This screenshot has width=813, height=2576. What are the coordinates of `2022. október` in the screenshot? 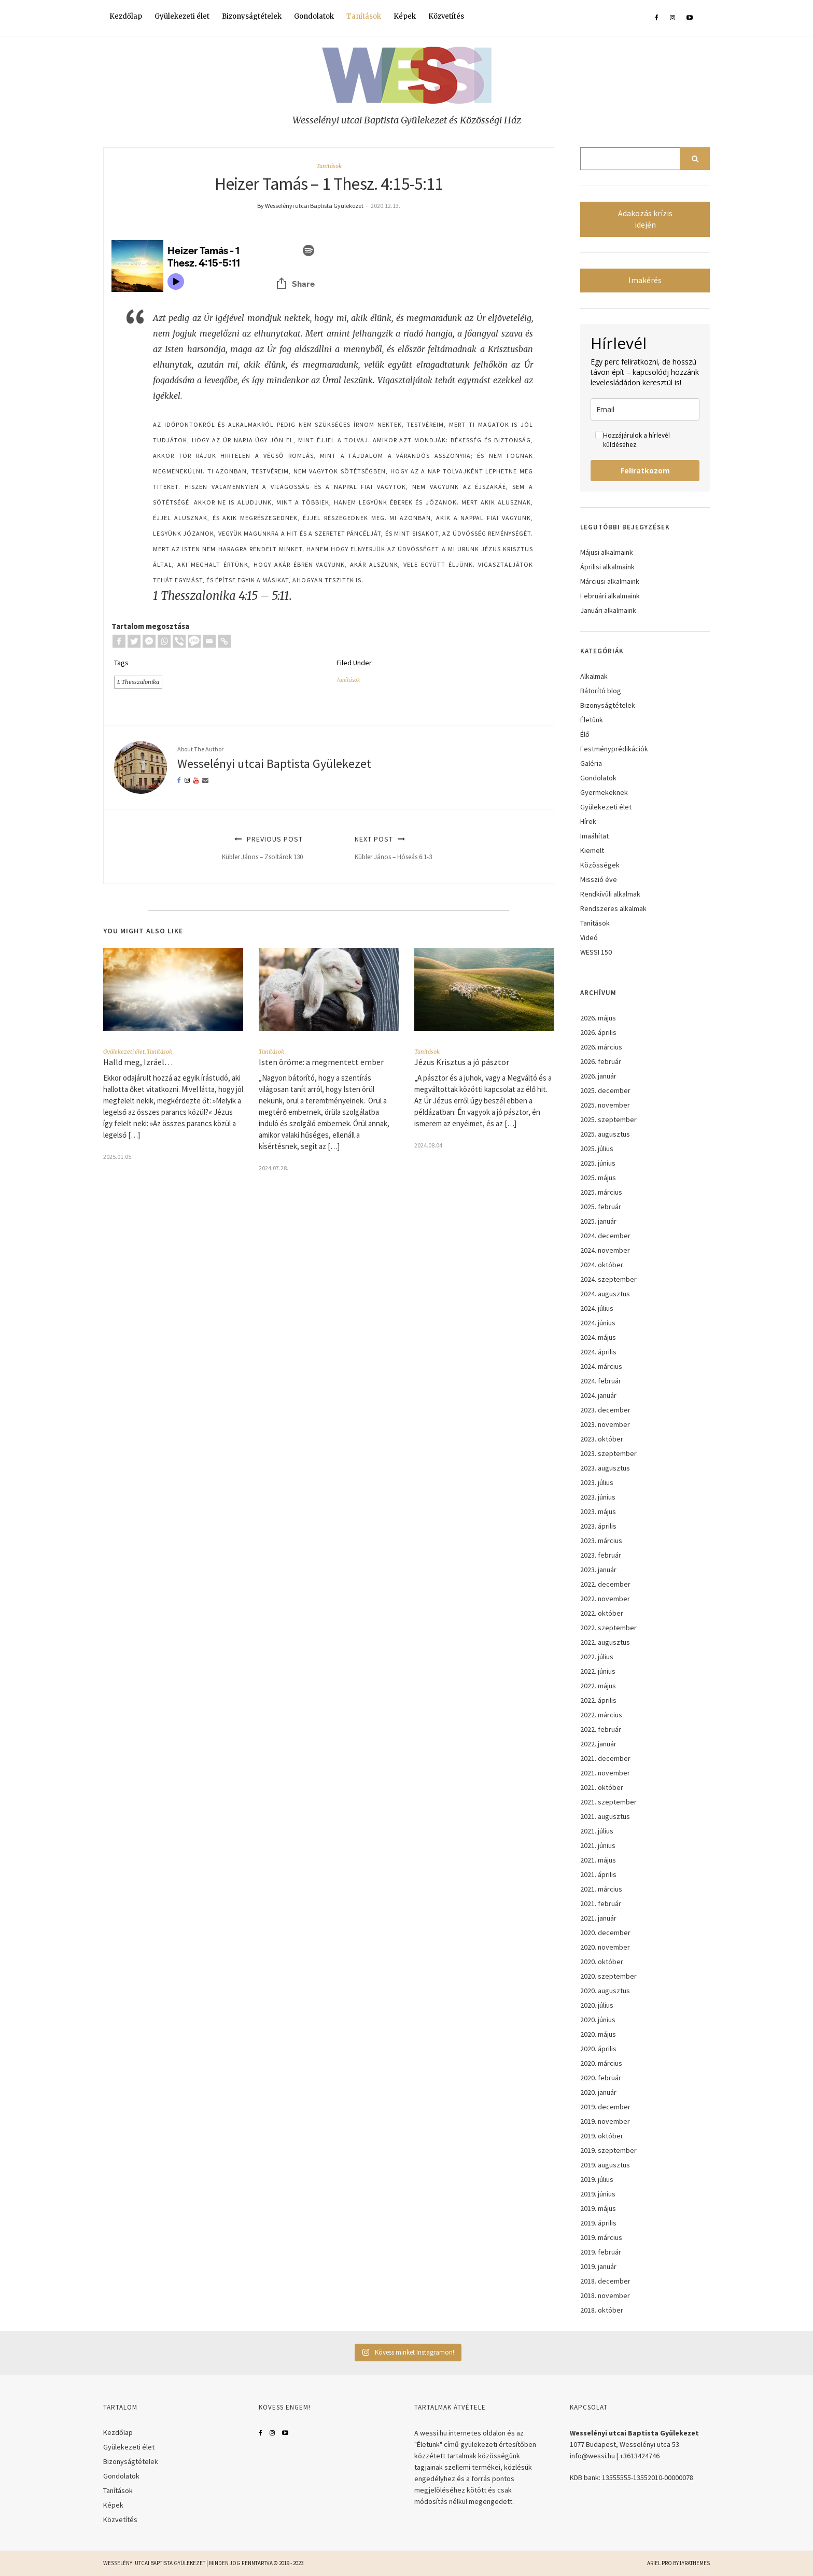 It's located at (601, 1613).